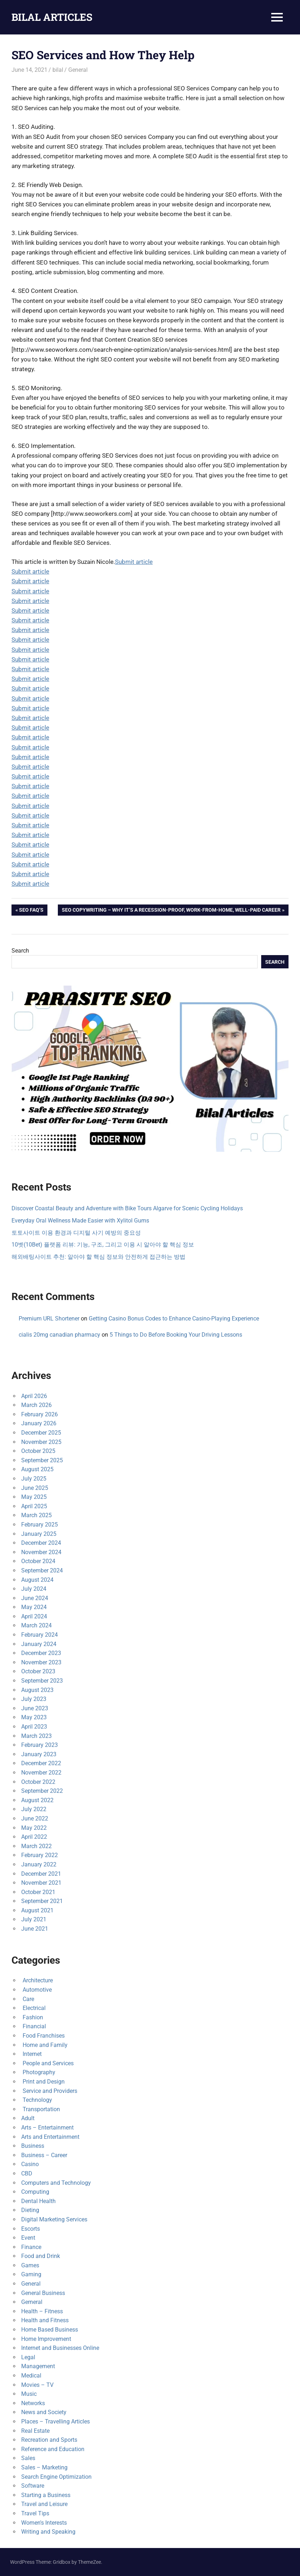 The image size is (300, 2576). I want to click on May 2024, so click(34, 1607).